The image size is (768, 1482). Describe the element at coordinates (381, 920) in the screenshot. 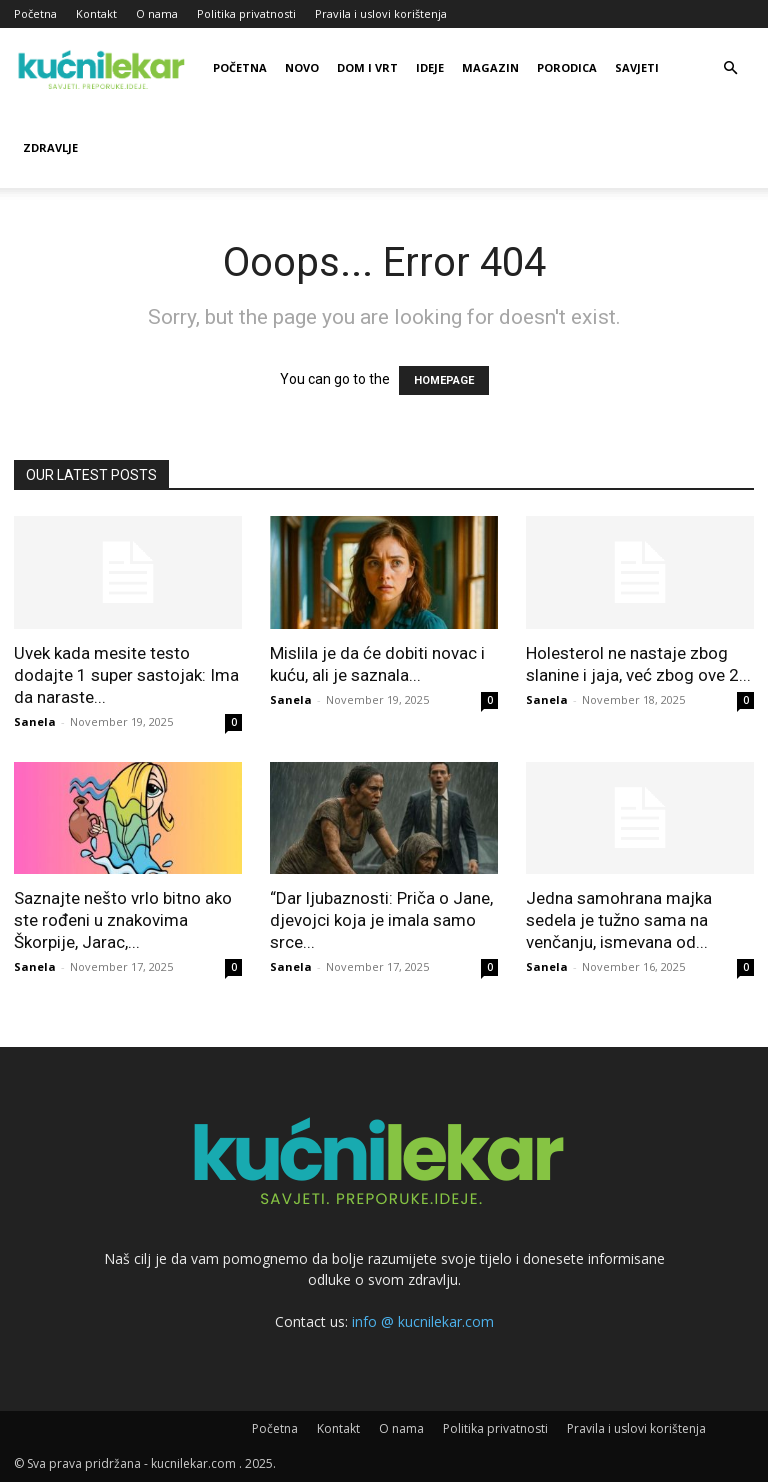

I see `“Dar ljubaznosti: Priča o Jane, djevojci koja je imala samo srce...` at that location.